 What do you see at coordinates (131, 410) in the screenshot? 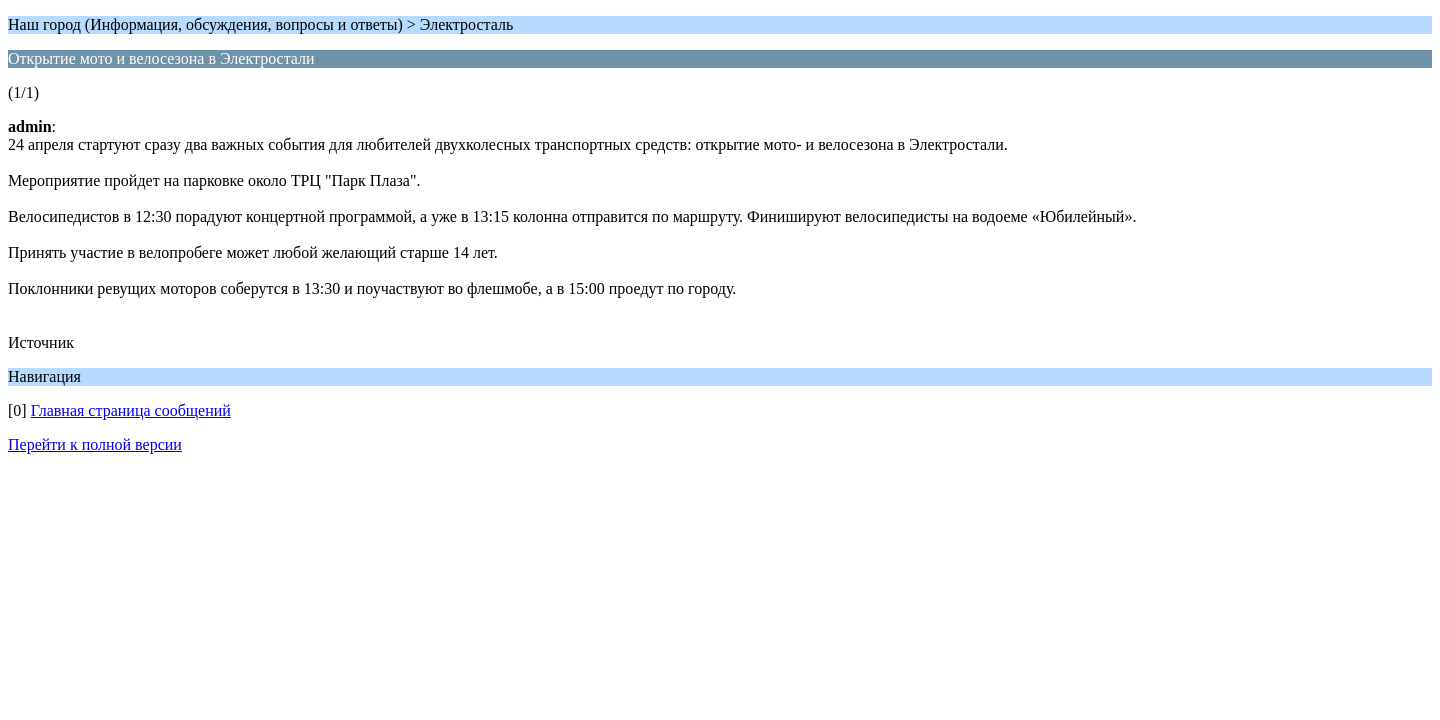
I see `Главная страница сообщений` at bounding box center [131, 410].